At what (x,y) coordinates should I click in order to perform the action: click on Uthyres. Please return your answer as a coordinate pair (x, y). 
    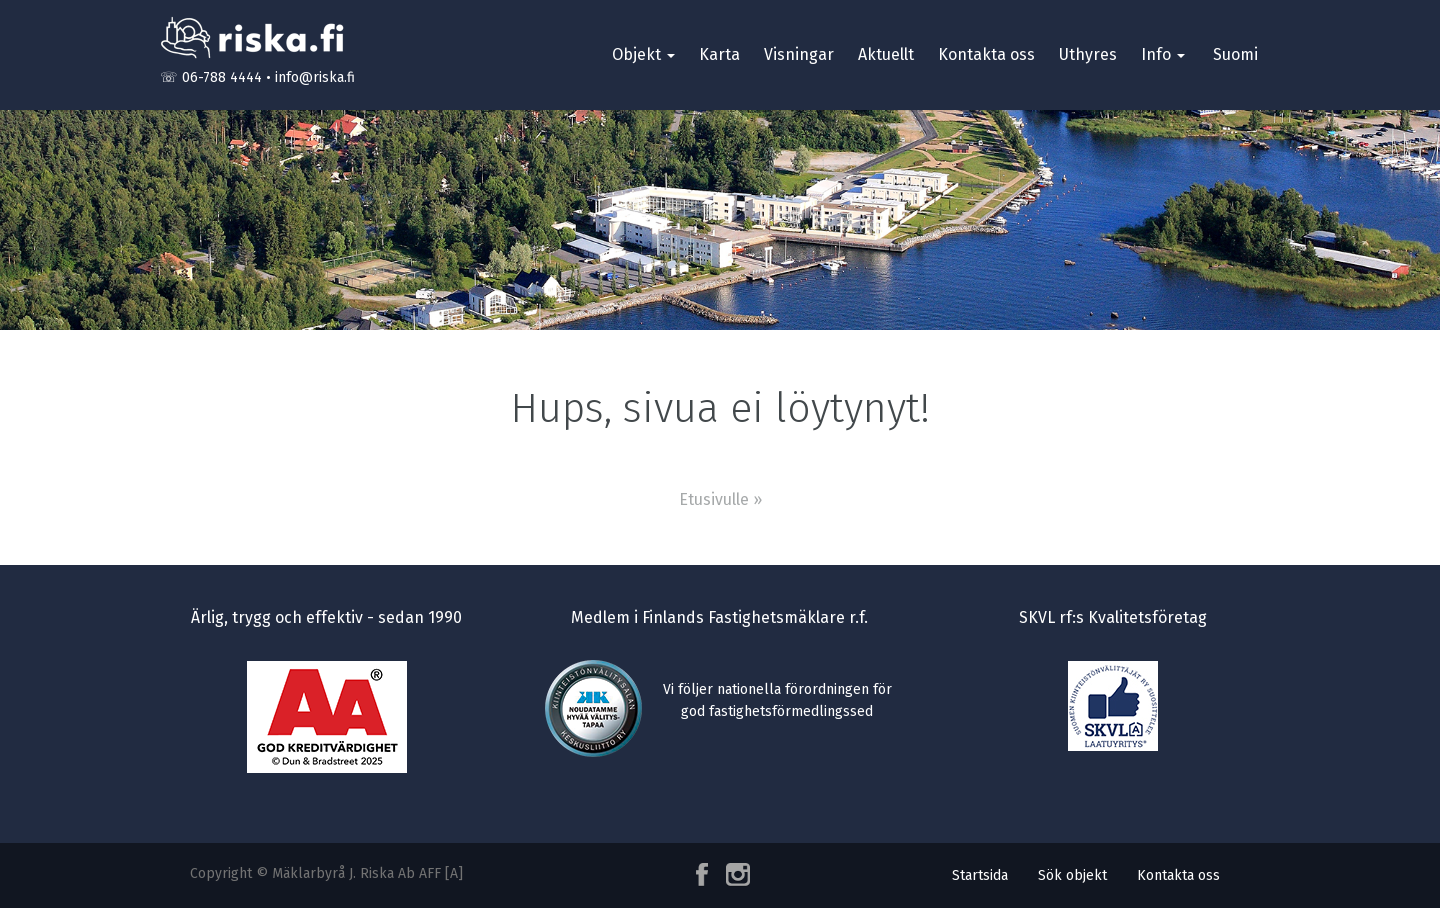
    Looking at the image, I should click on (1088, 54).